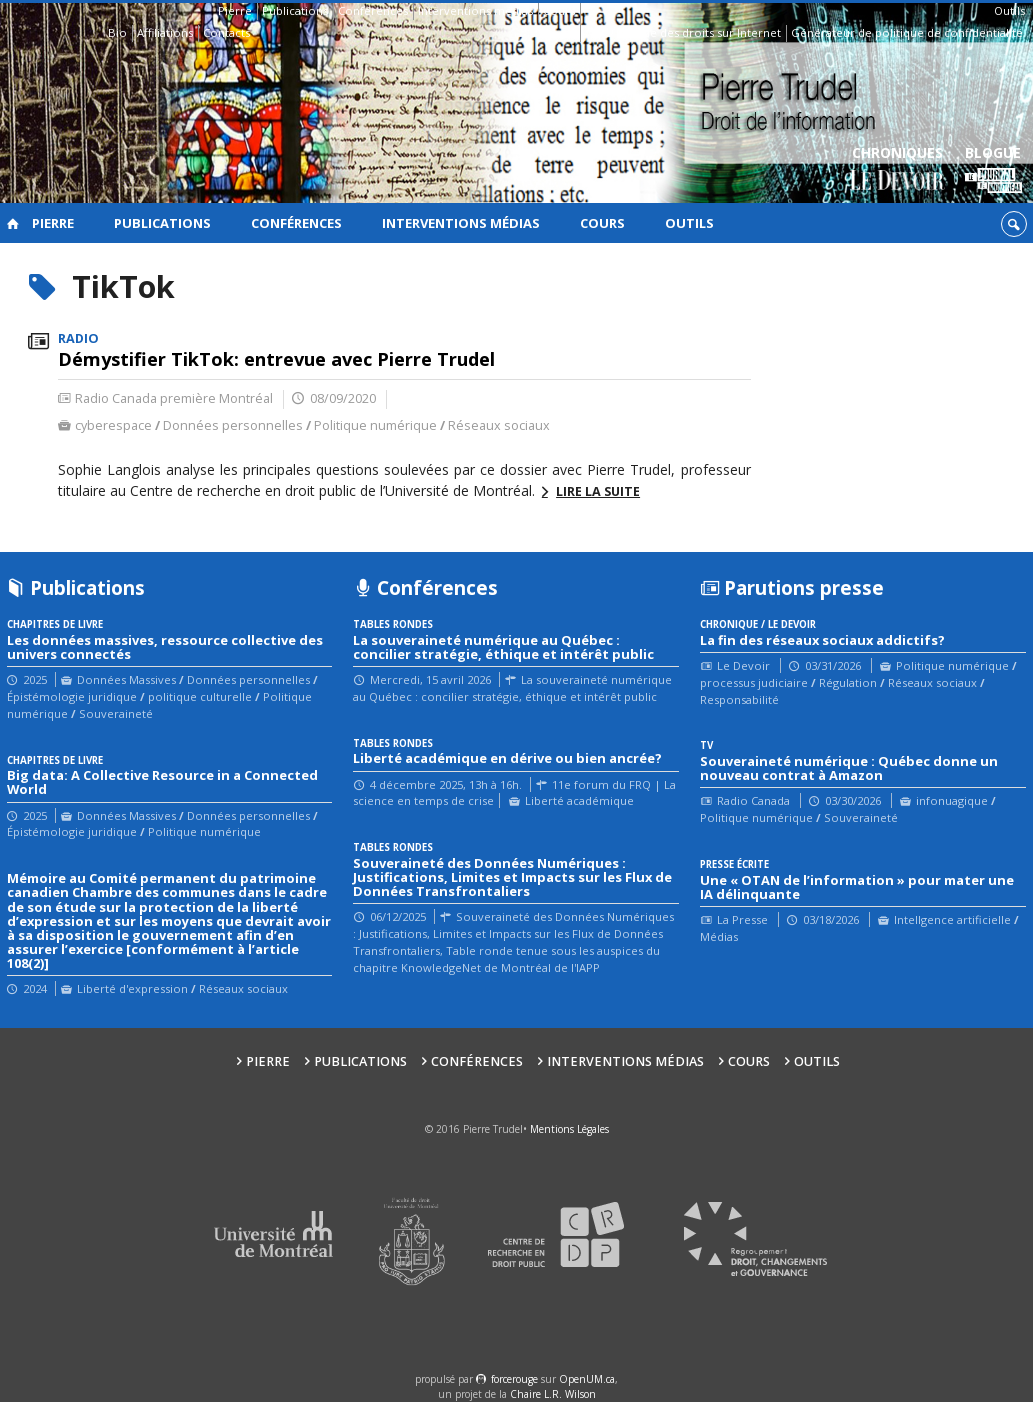  I want to click on Contacts, so click(226, 32).